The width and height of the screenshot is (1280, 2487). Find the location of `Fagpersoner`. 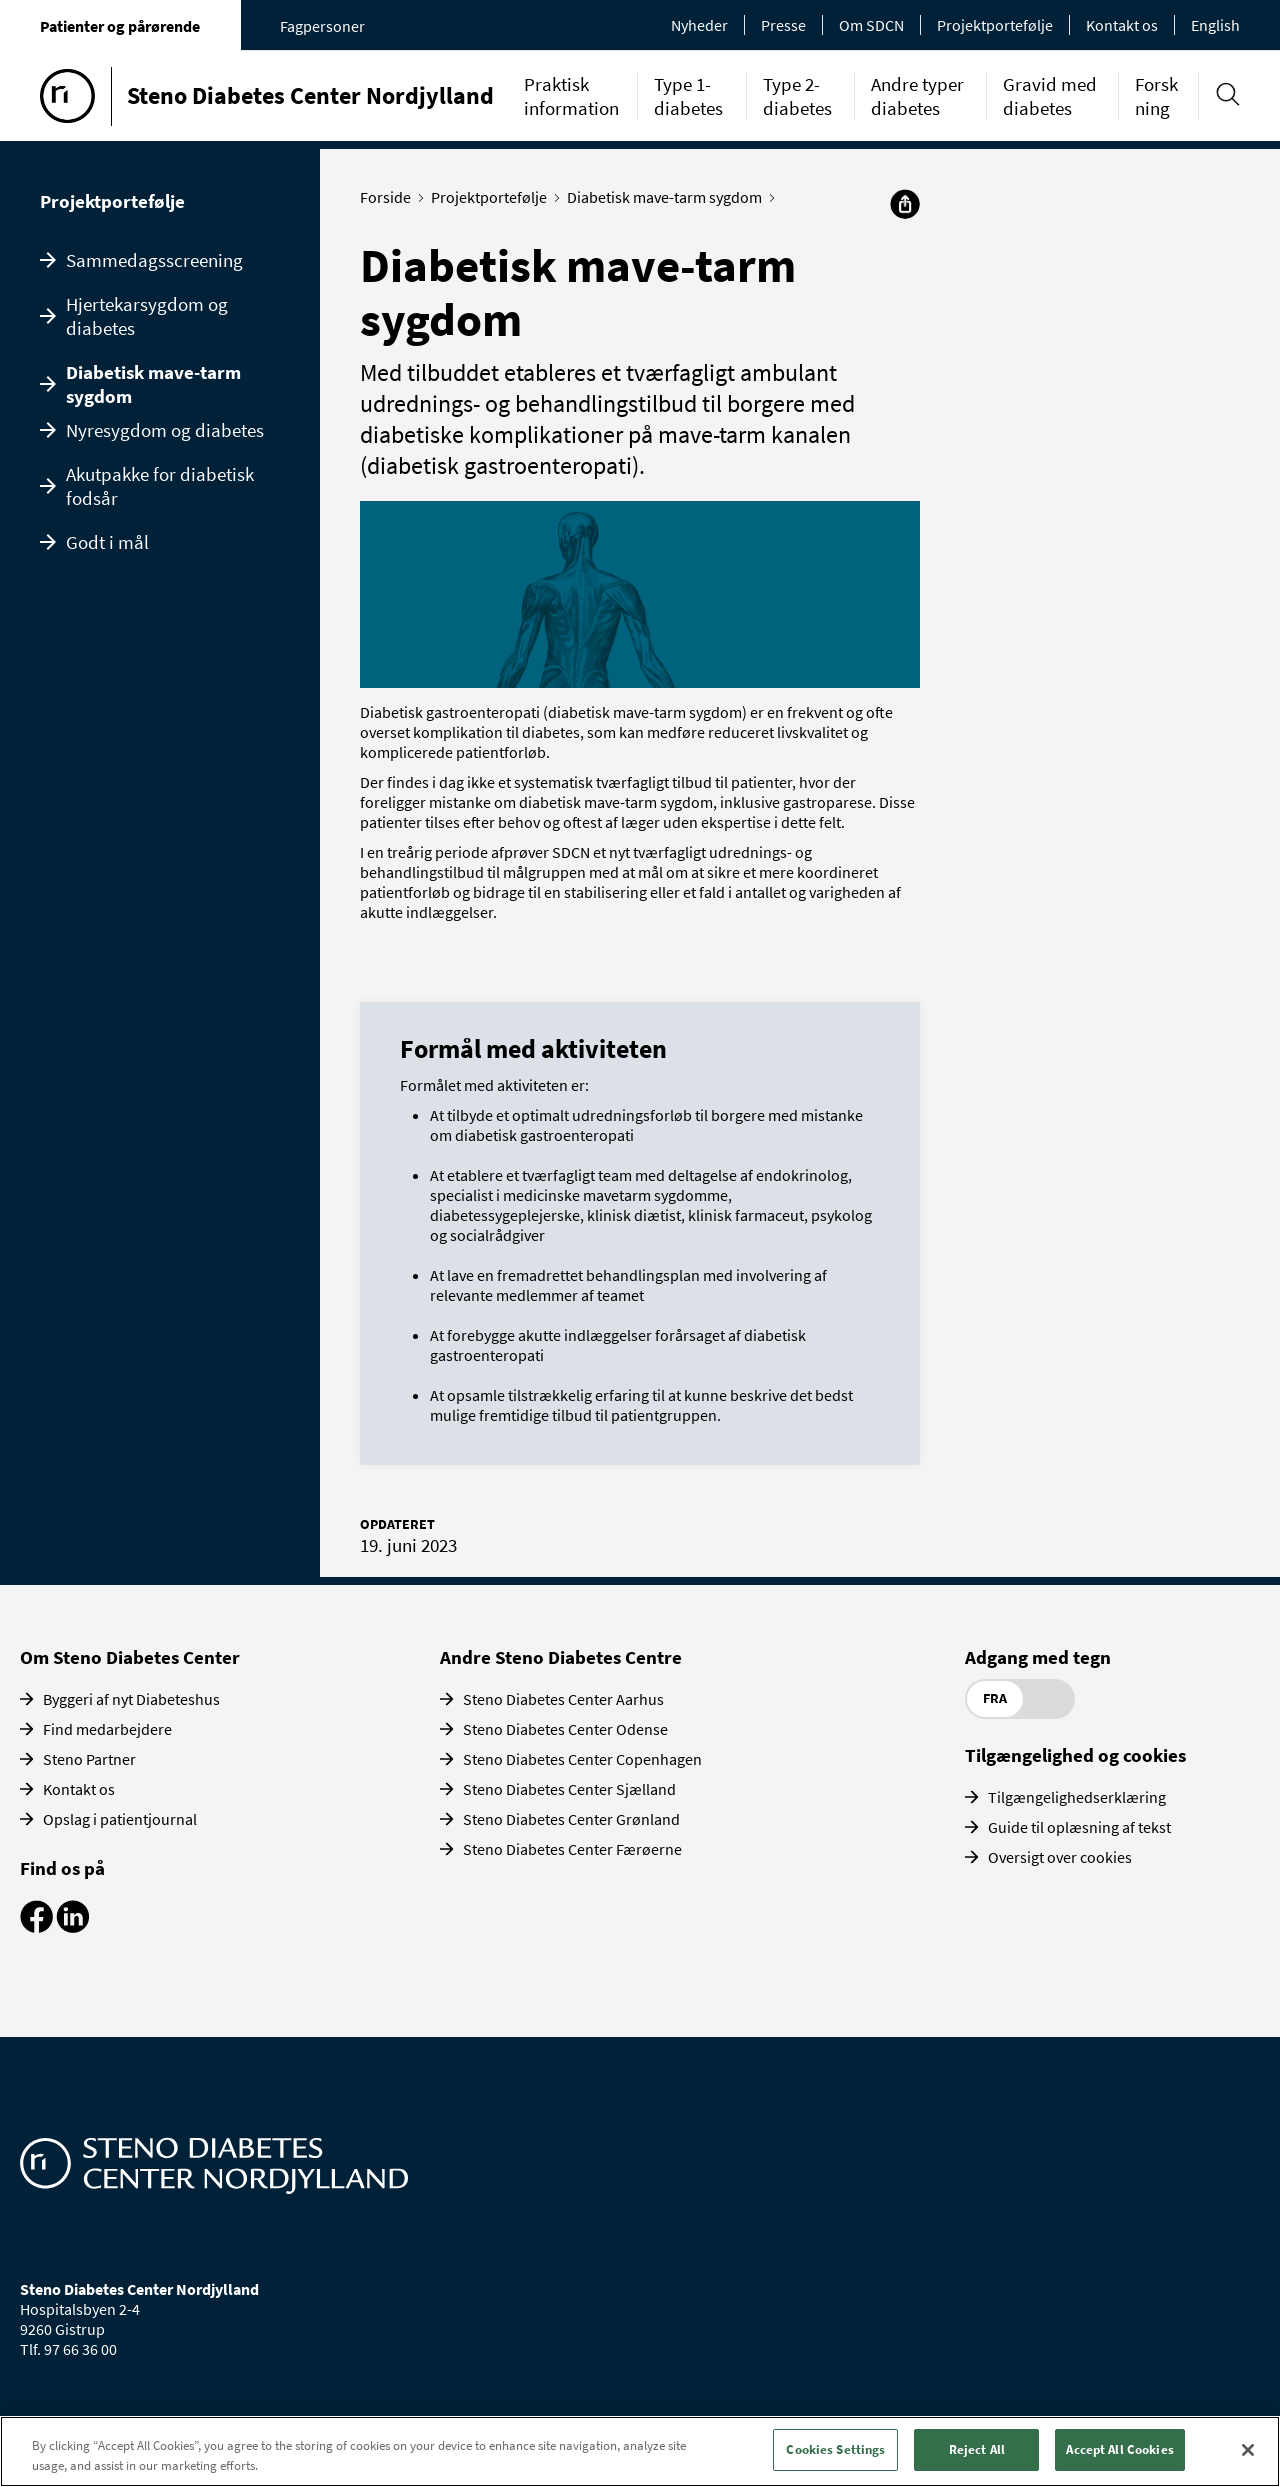

Fagpersoner is located at coordinates (322, 26).